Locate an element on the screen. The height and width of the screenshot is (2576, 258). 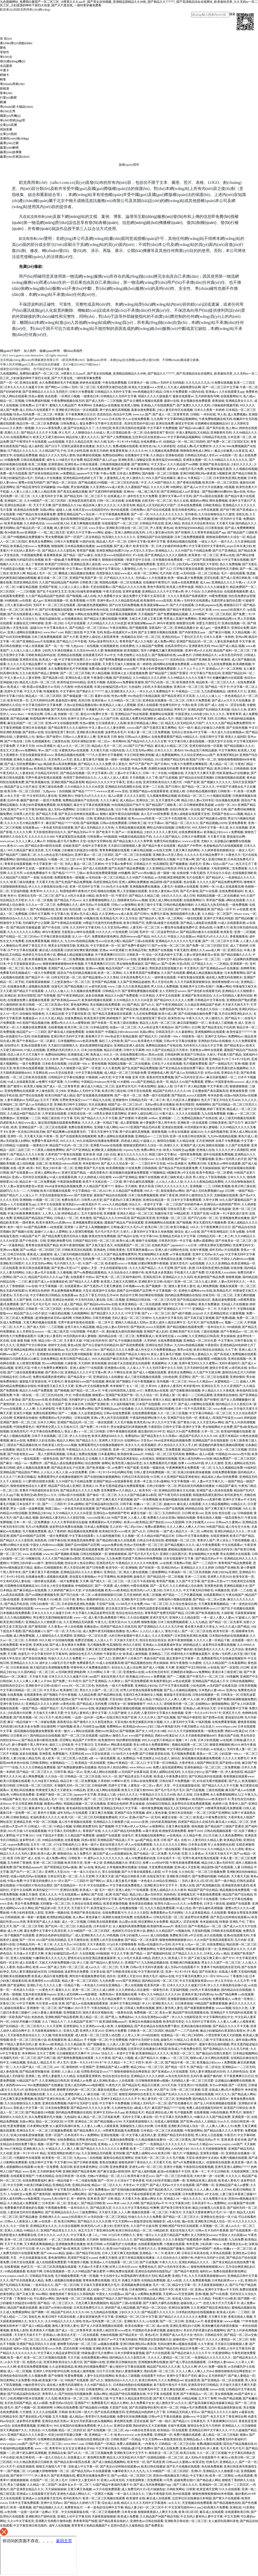
97视频精品 is located at coordinates (157, 1172).